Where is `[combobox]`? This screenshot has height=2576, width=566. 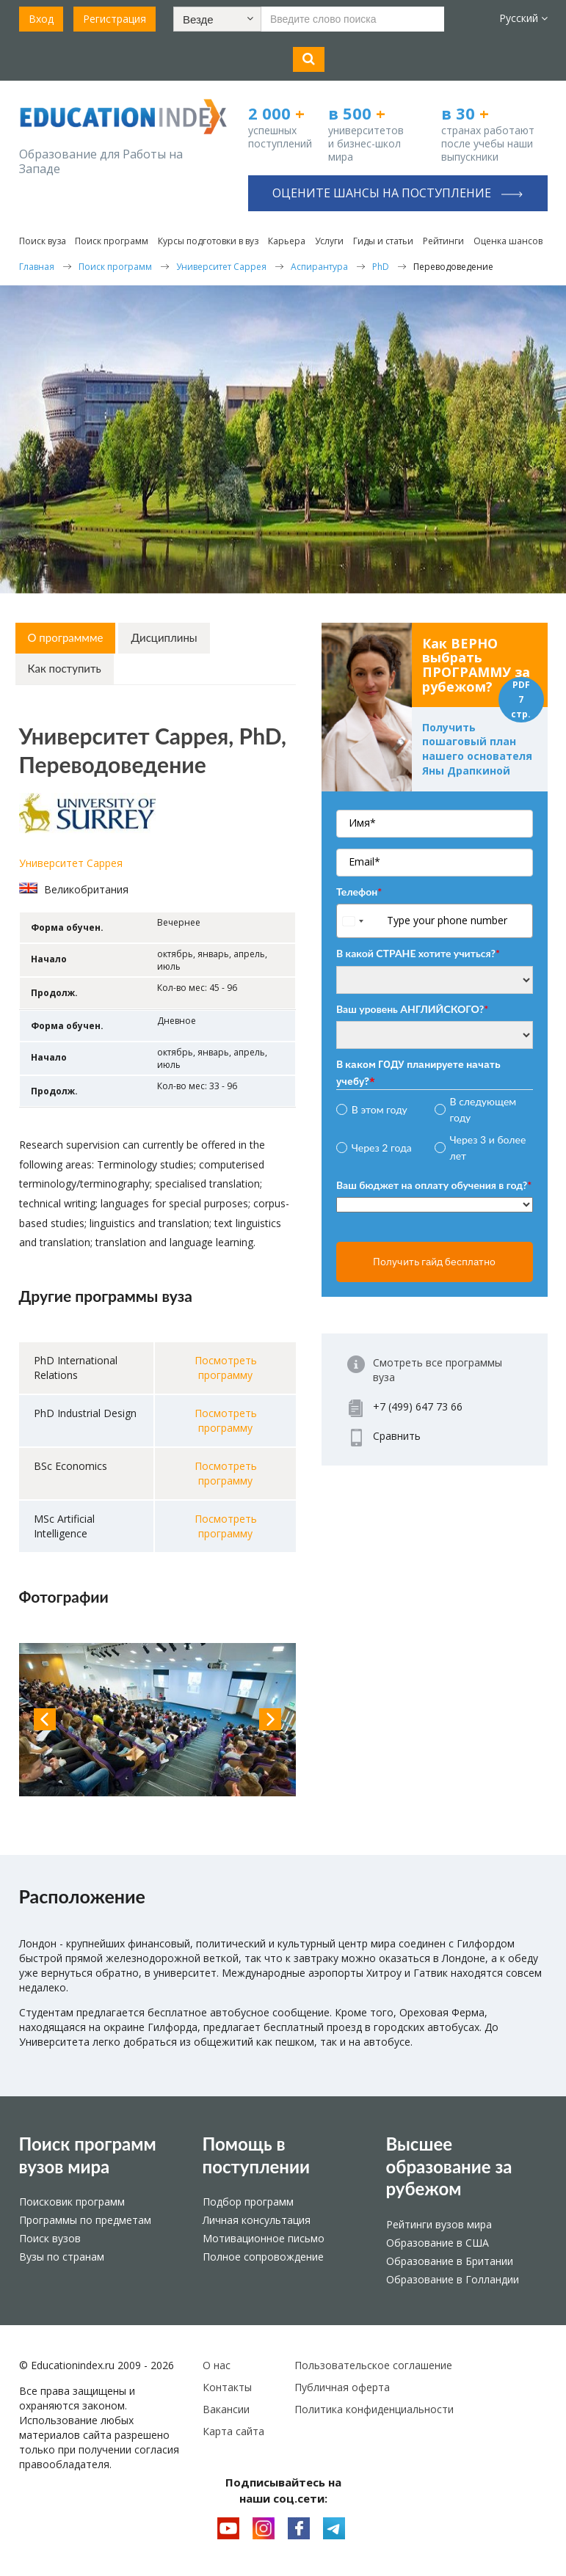
[combobox] is located at coordinates (360, 920).